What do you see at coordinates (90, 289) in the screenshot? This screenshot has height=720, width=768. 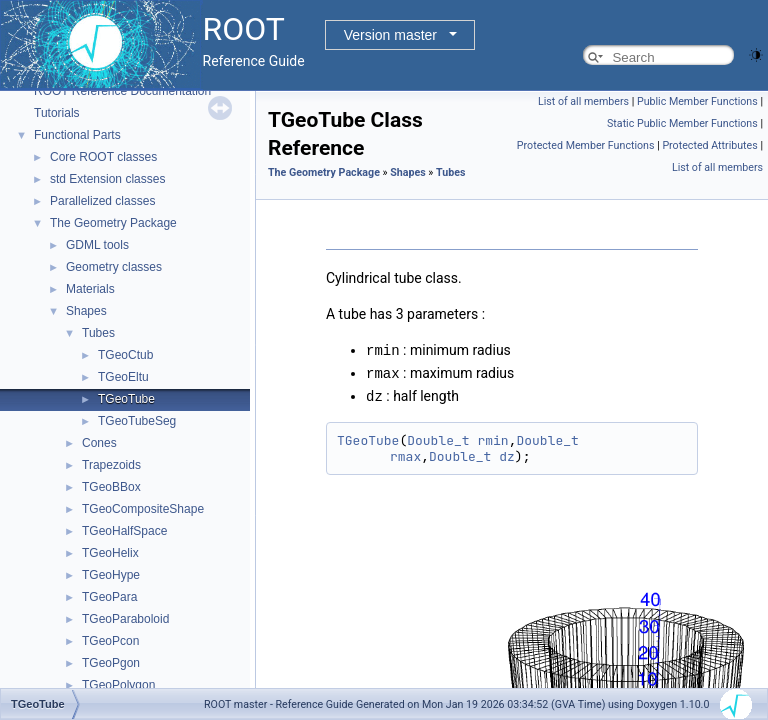 I see `Materials` at bounding box center [90, 289].